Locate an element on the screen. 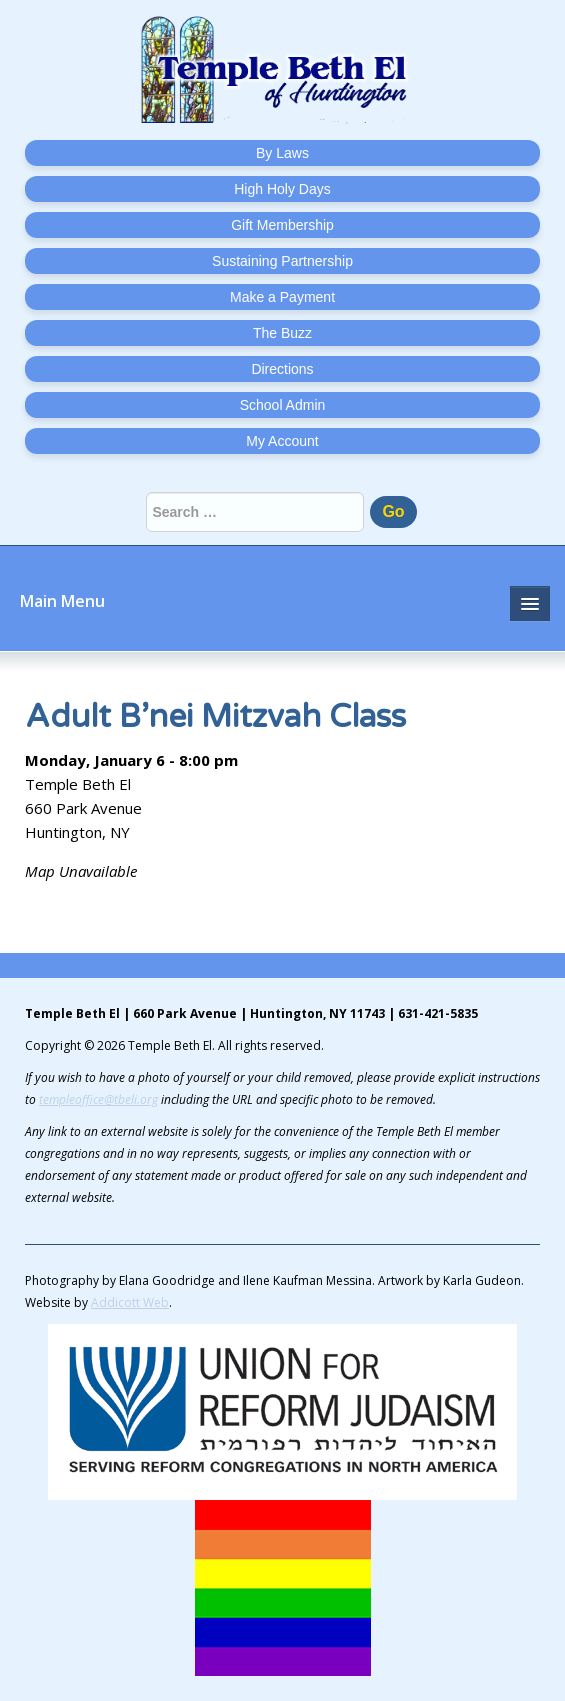  The Buzz is located at coordinates (282, 333).